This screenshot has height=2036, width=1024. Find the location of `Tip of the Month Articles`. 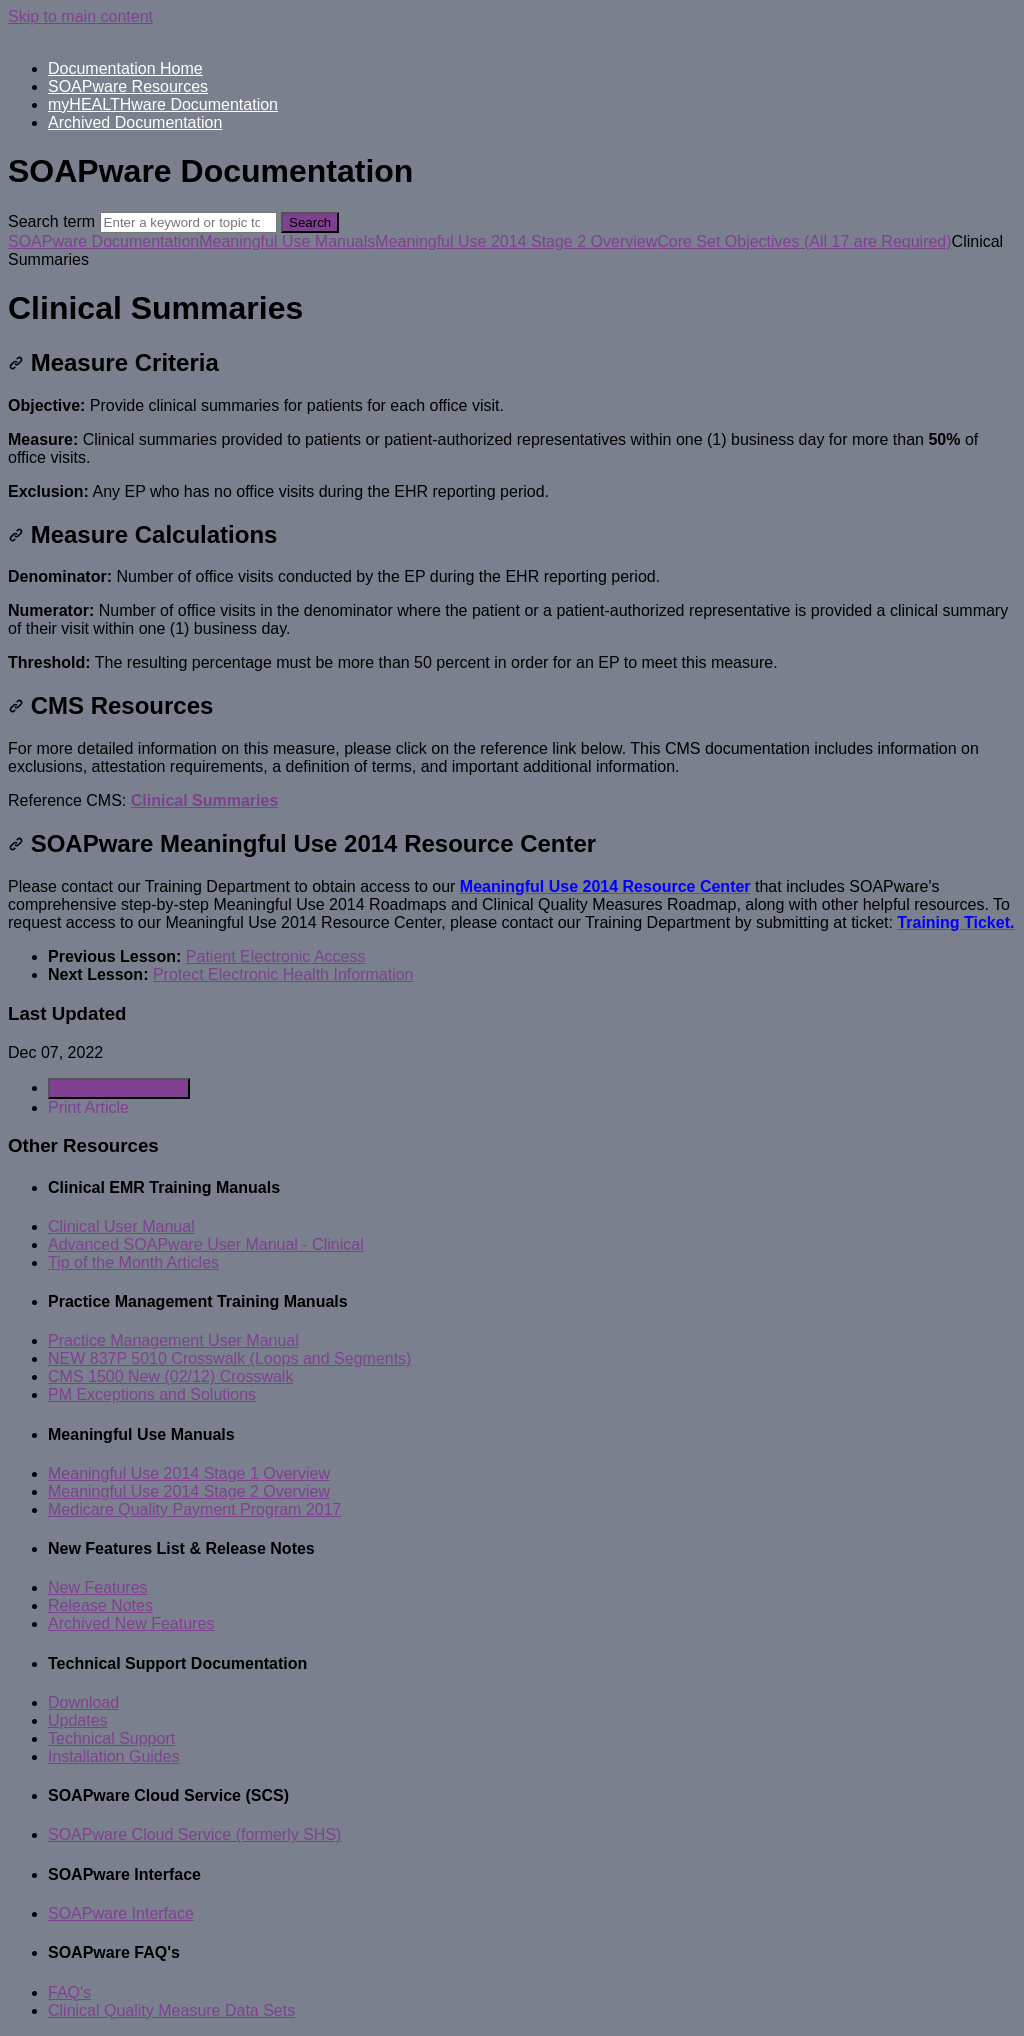

Tip of the Month Articles is located at coordinates (133, 1262).